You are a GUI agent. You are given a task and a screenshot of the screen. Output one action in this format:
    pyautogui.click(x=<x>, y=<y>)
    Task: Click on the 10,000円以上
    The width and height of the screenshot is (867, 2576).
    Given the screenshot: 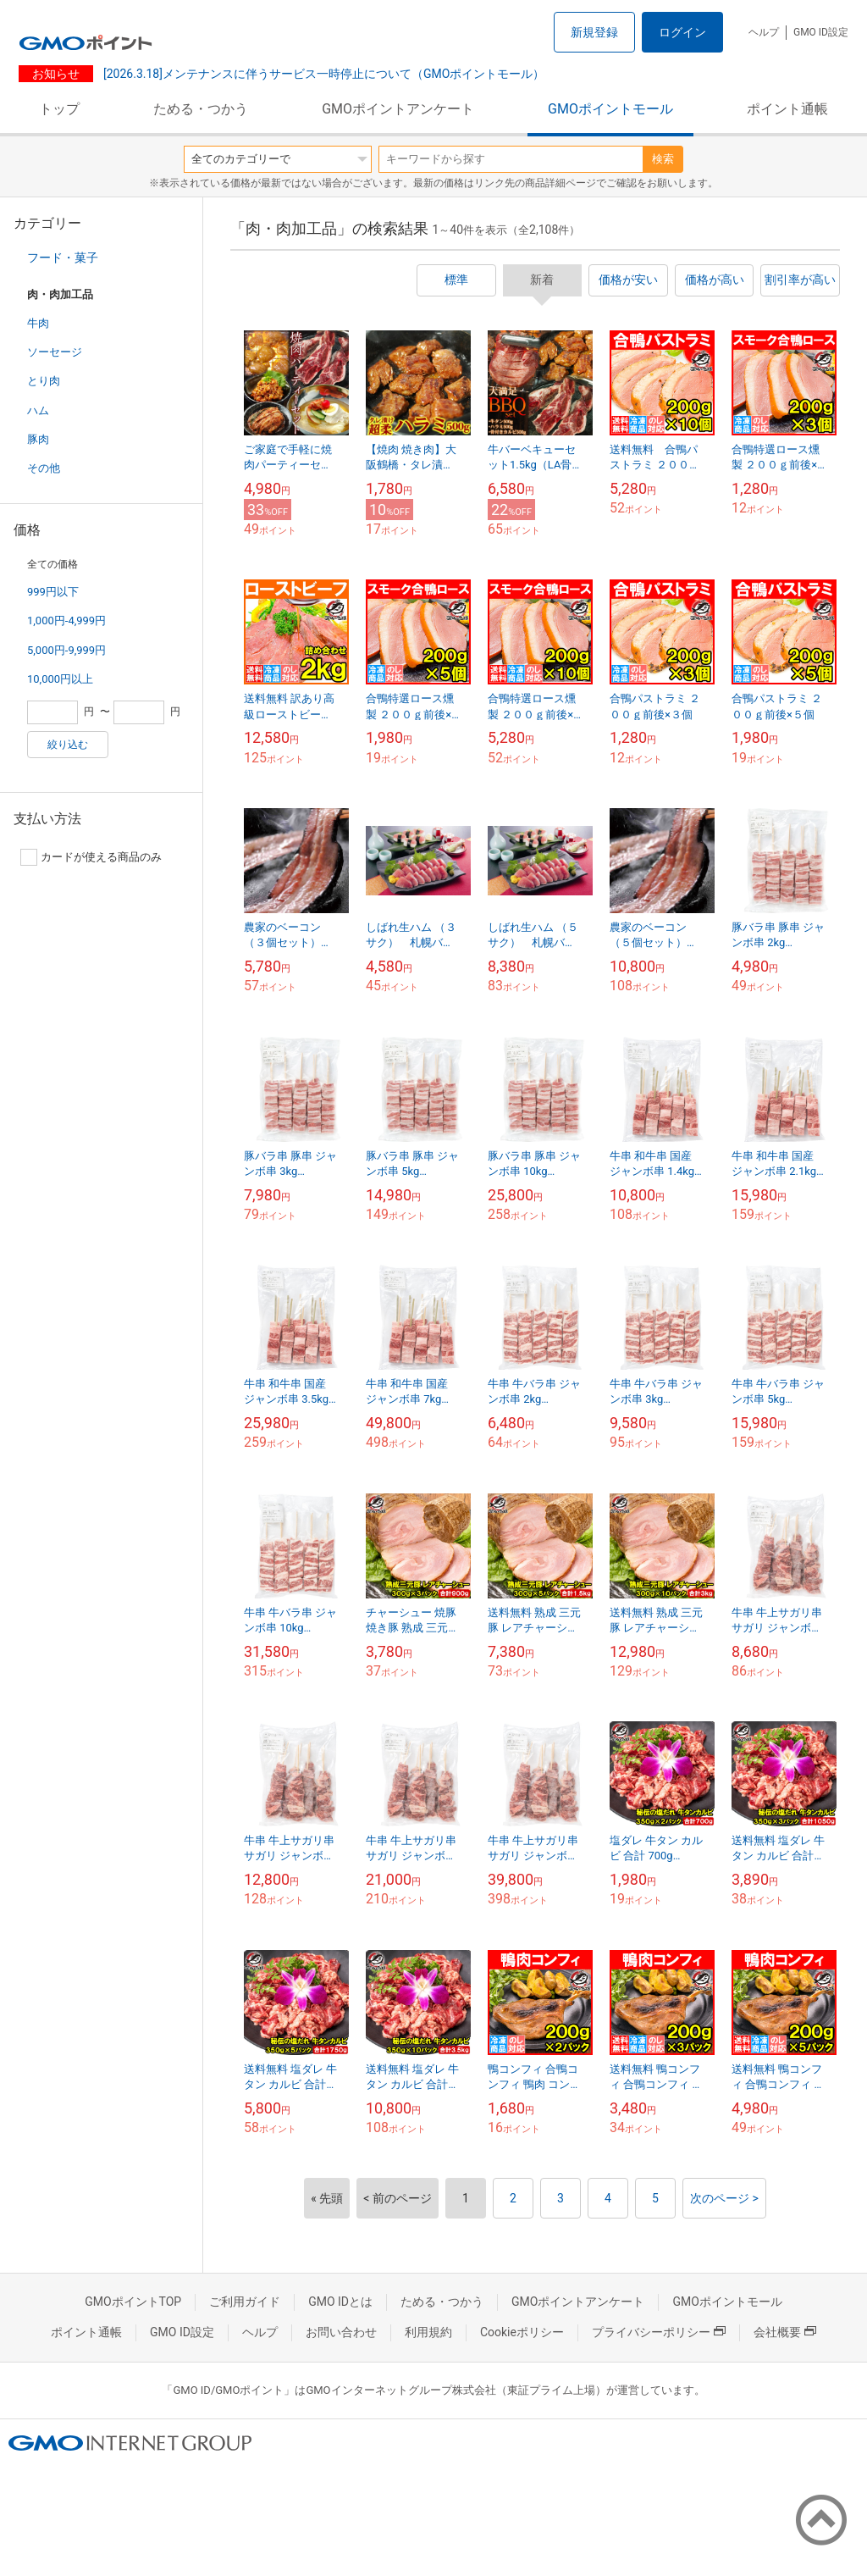 What is the action you would take?
    pyautogui.click(x=60, y=679)
    